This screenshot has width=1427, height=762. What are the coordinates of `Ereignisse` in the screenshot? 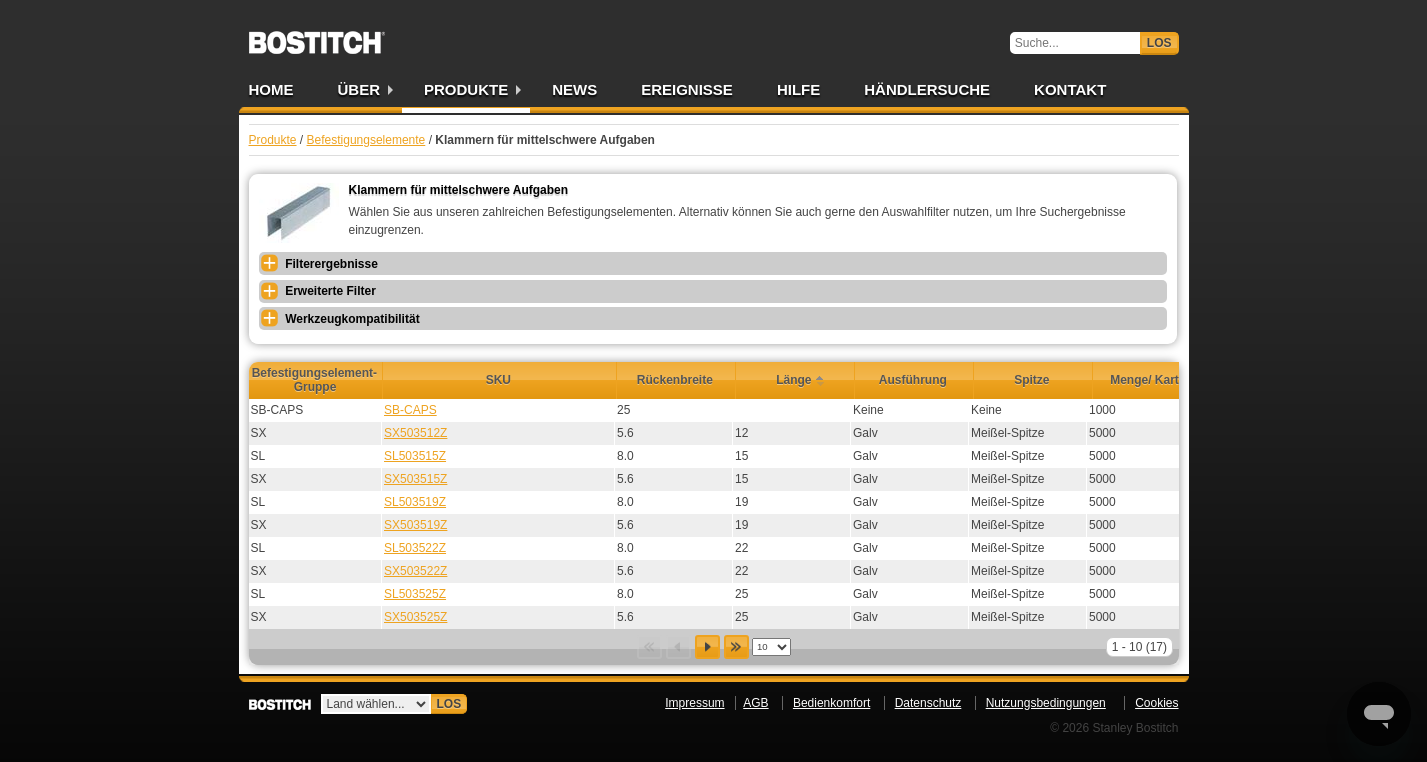 It's located at (687, 89).